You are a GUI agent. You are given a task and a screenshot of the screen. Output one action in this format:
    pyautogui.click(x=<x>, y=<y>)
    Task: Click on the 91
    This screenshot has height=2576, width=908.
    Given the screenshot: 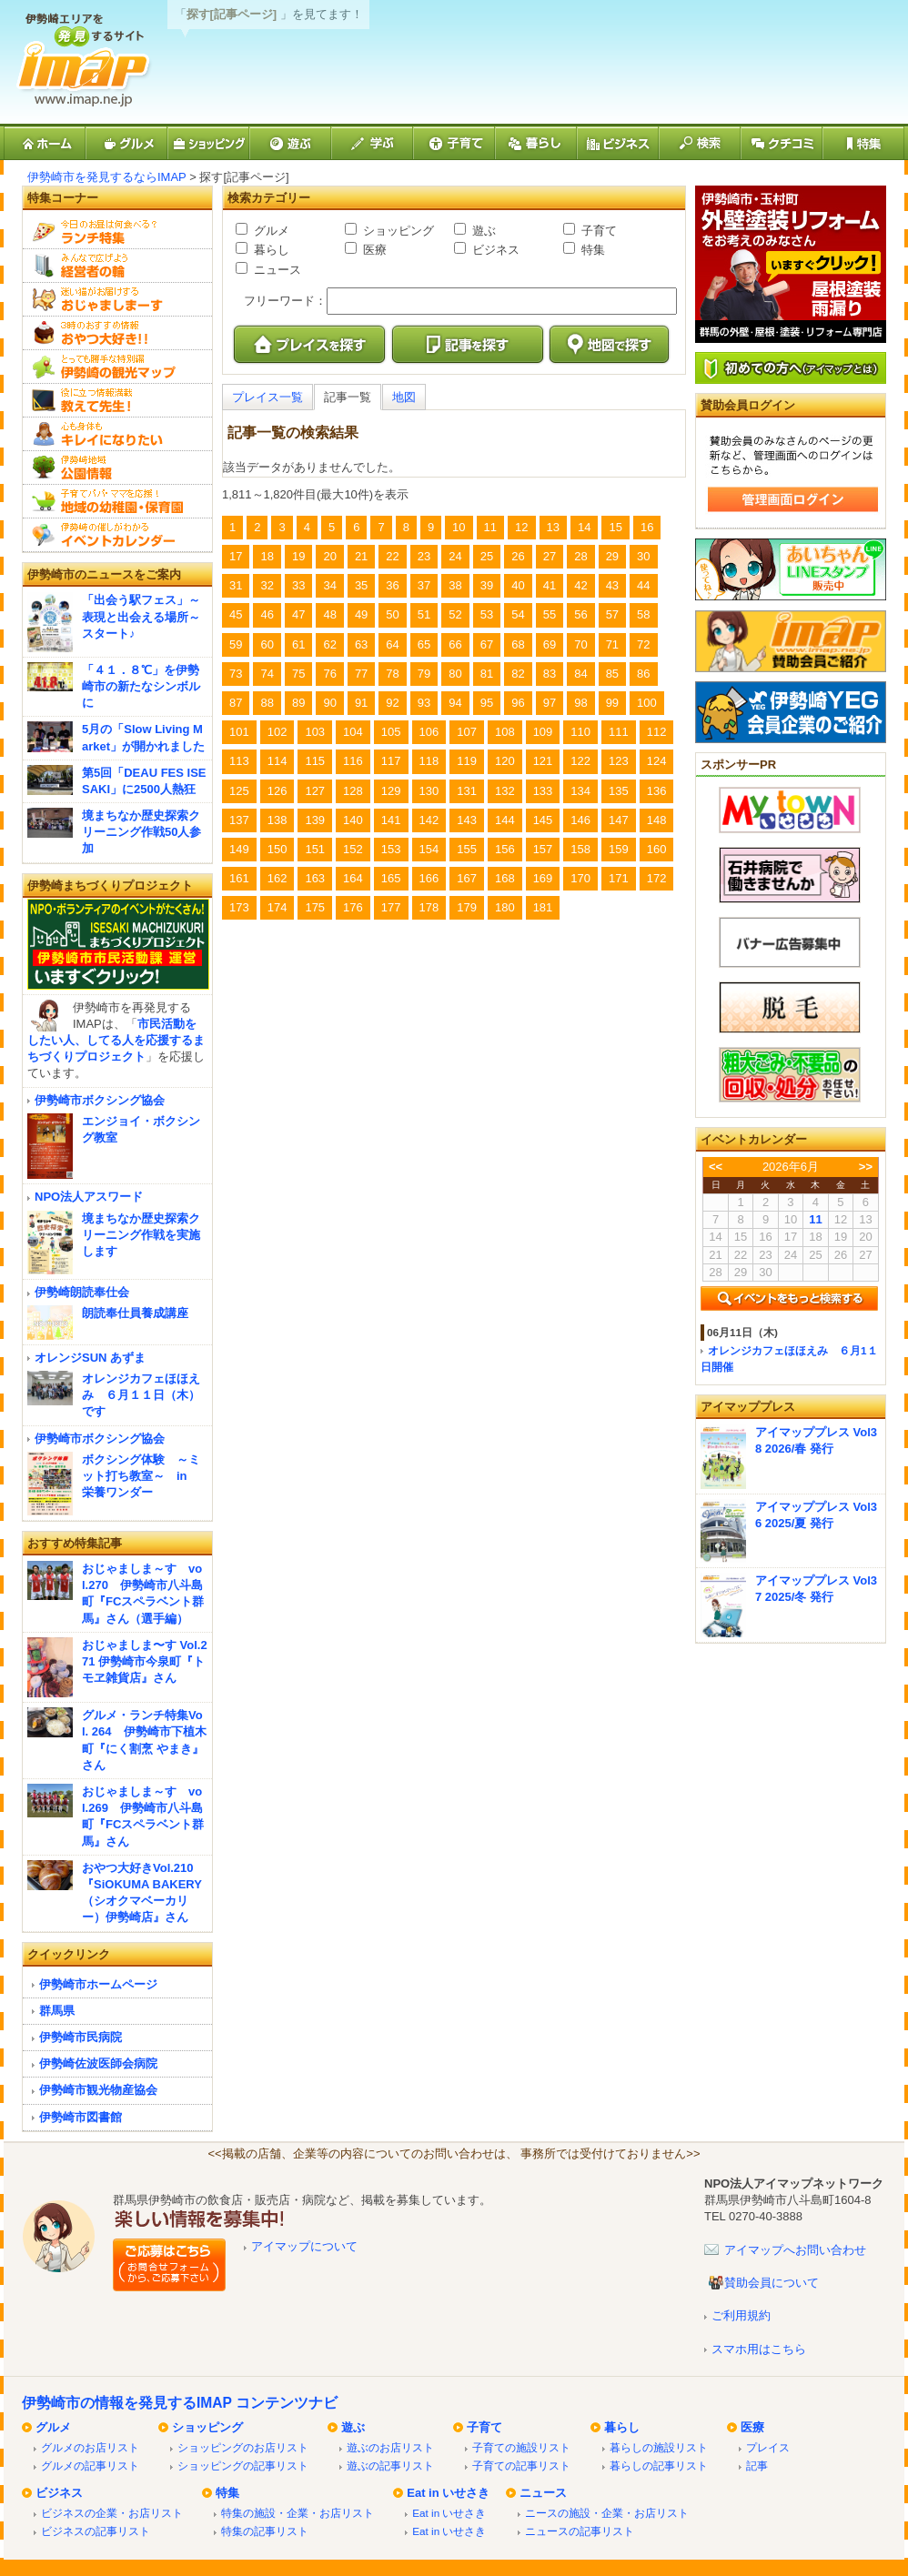 What is the action you would take?
    pyautogui.click(x=361, y=702)
    